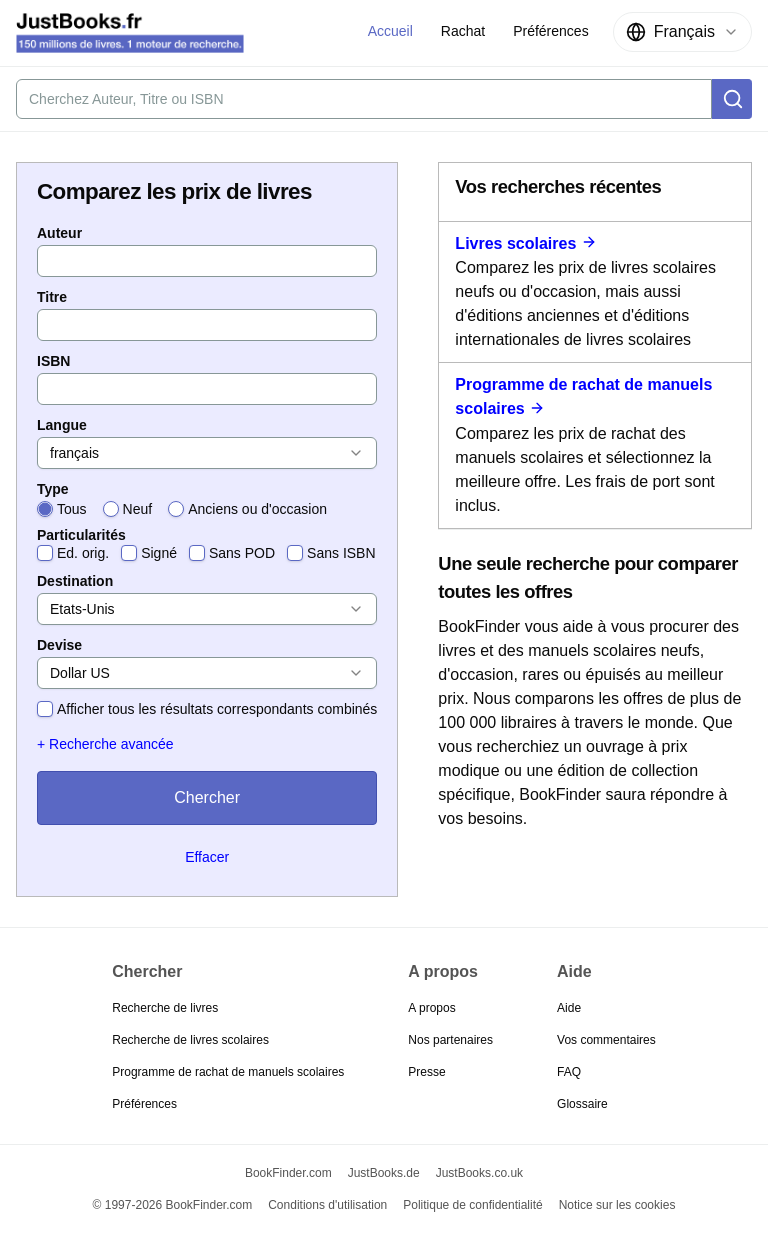  I want to click on © 1997-2026 BookFinder.com, so click(173, 1205).